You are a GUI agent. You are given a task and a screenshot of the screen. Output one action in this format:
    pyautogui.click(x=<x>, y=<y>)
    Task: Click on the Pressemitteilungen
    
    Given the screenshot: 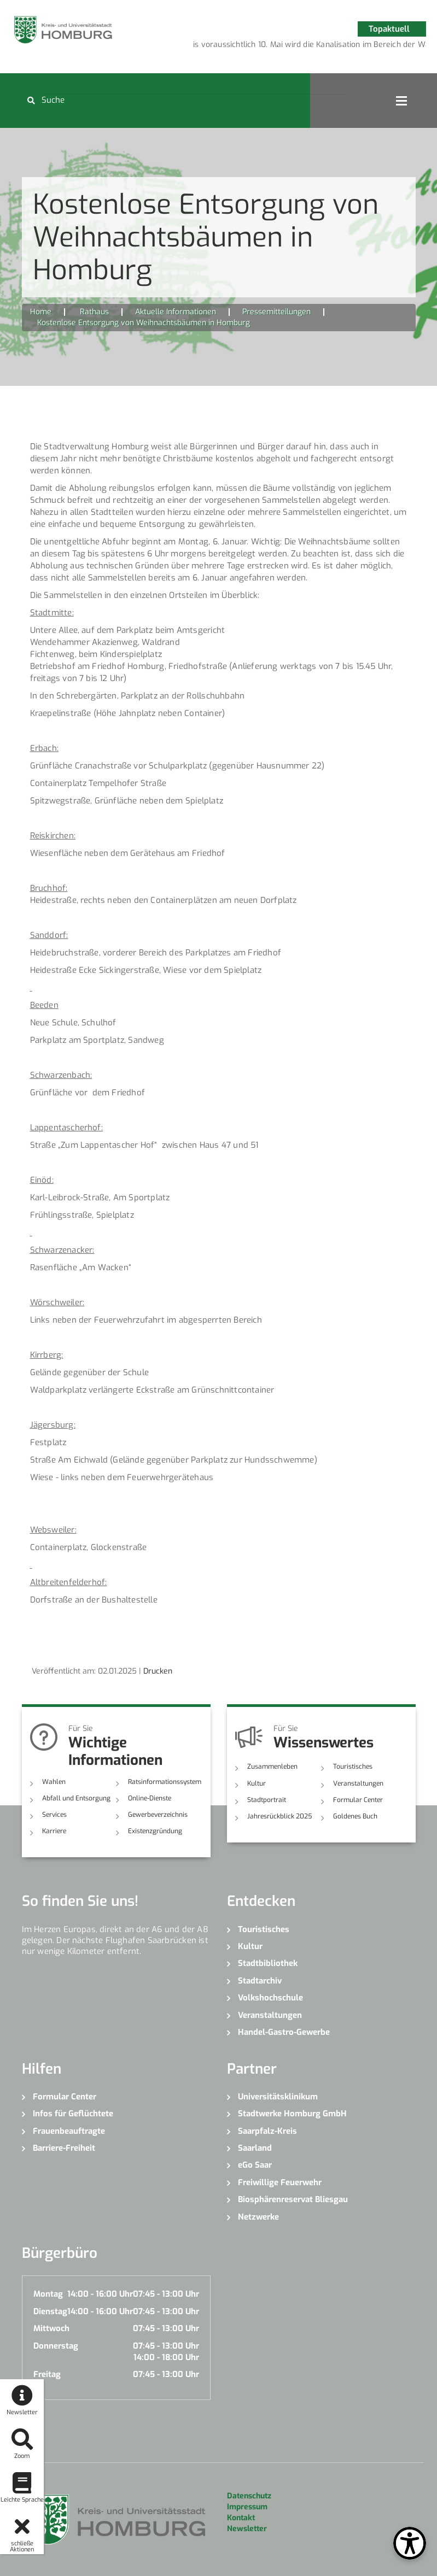 What is the action you would take?
    pyautogui.click(x=276, y=312)
    